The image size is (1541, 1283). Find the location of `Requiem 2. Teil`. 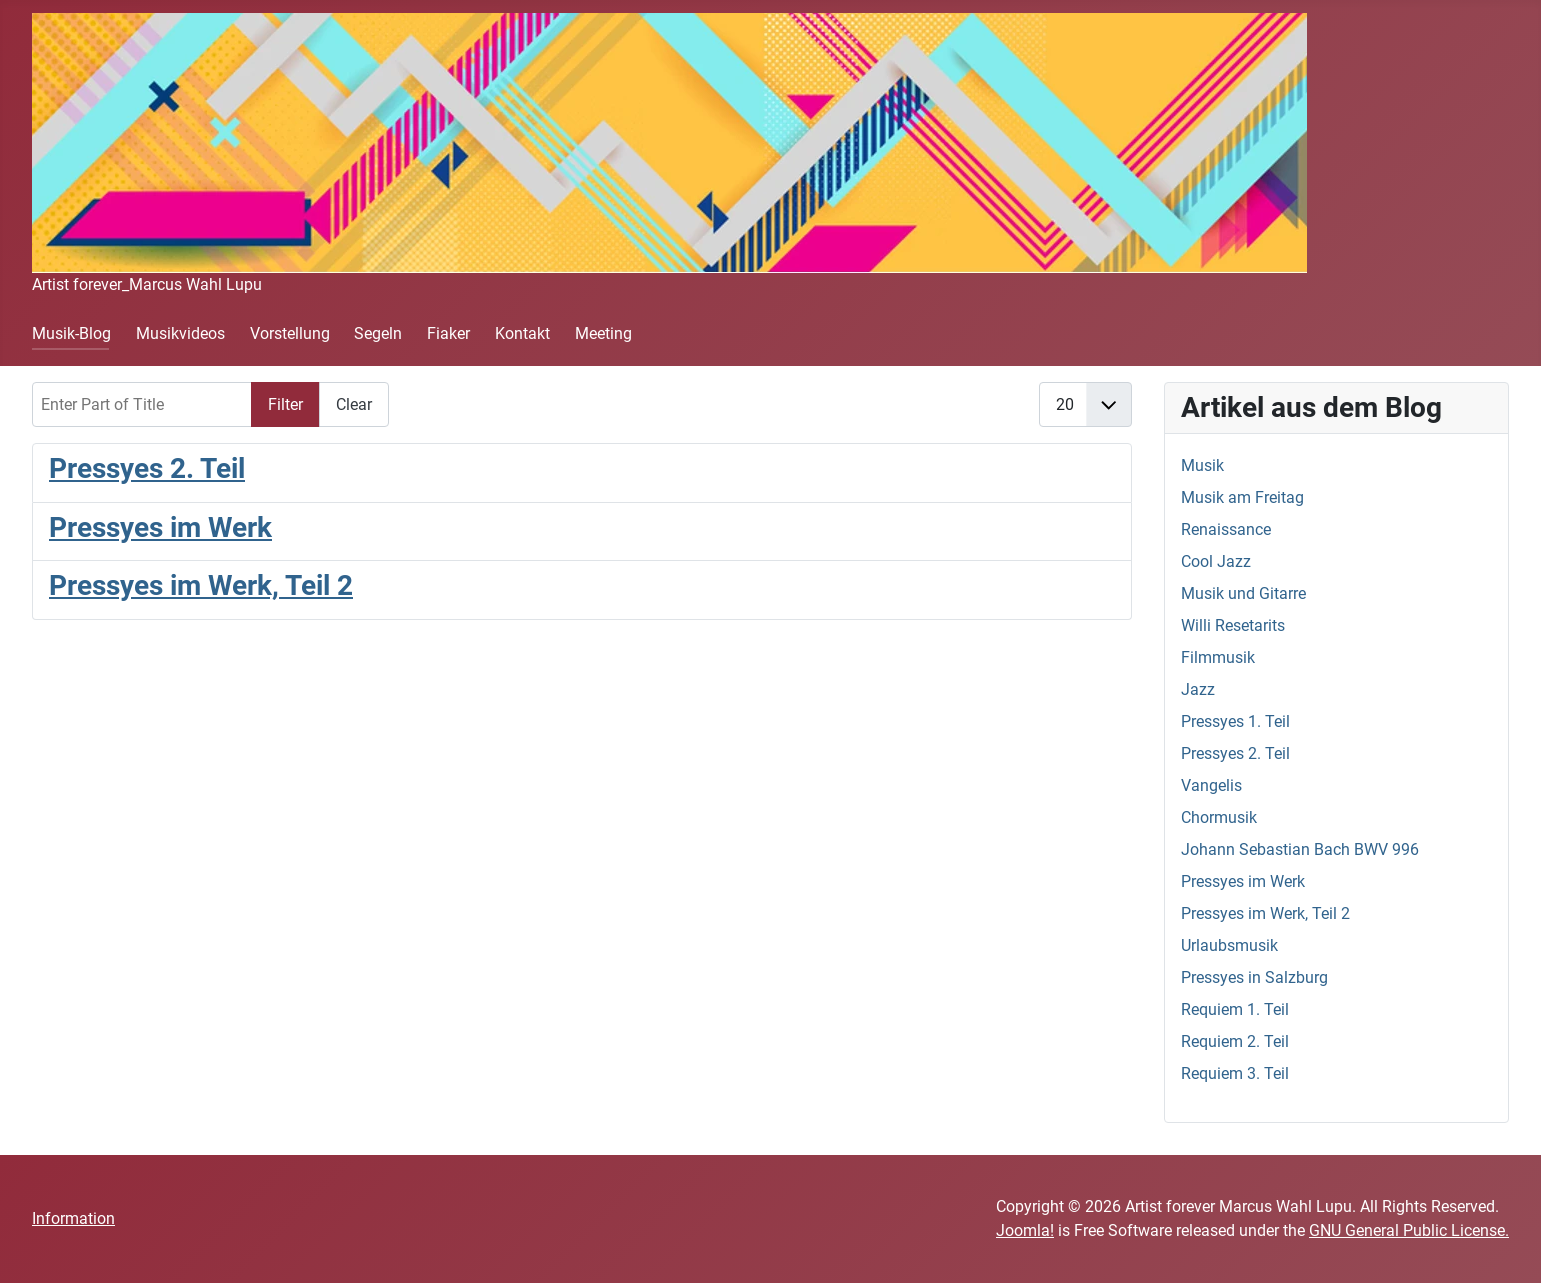

Requiem 2. Teil is located at coordinates (1235, 1041).